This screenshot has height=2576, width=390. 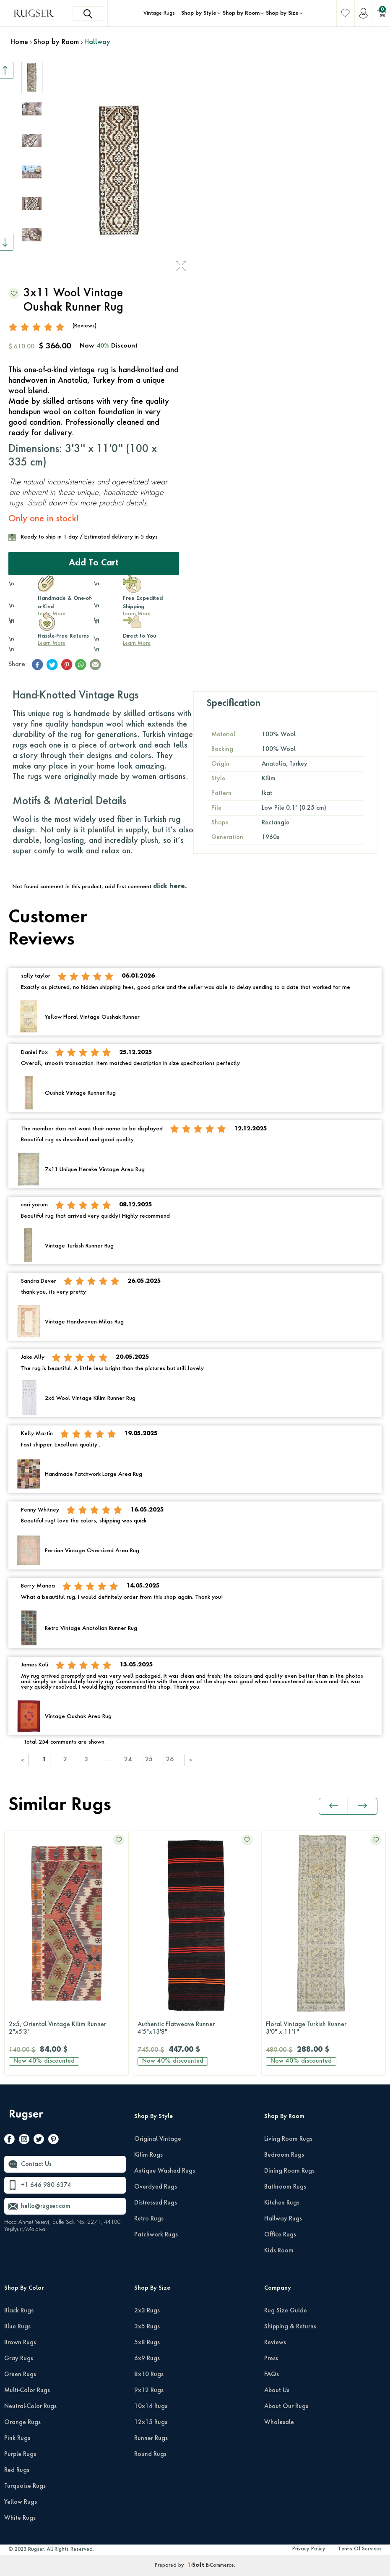 What do you see at coordinates (280, 2235) in the screenshot?
I see `Office Rugs` at bounding box center [280, 2235].